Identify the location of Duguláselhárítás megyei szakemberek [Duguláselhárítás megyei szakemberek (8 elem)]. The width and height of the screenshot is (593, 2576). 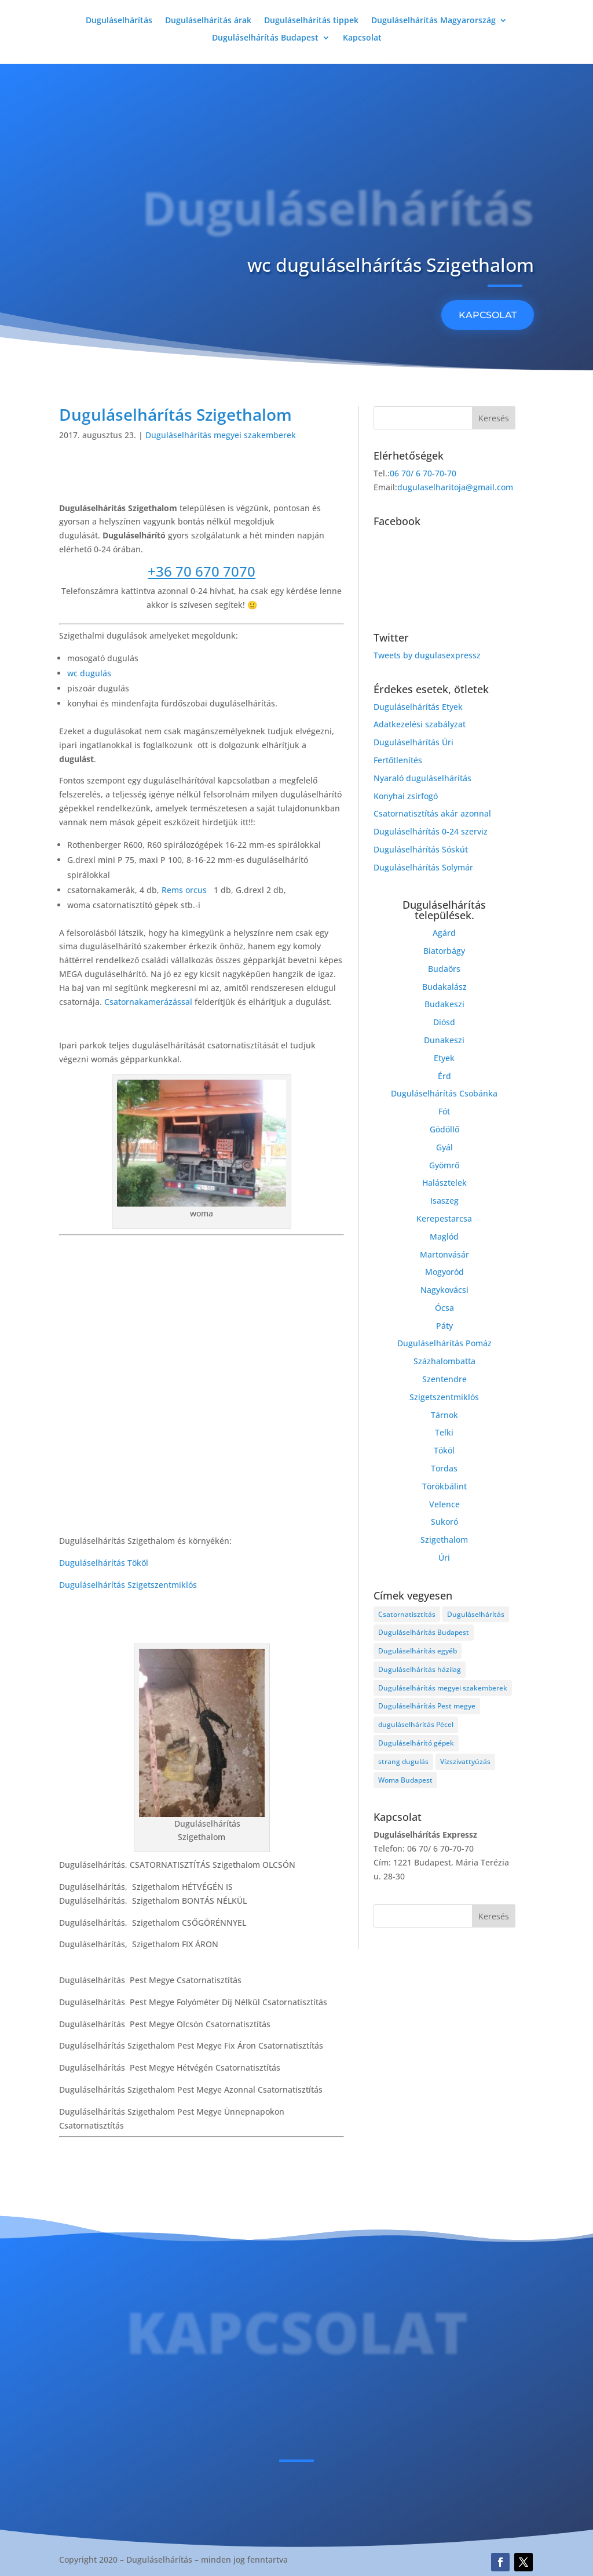
(442, 1688).